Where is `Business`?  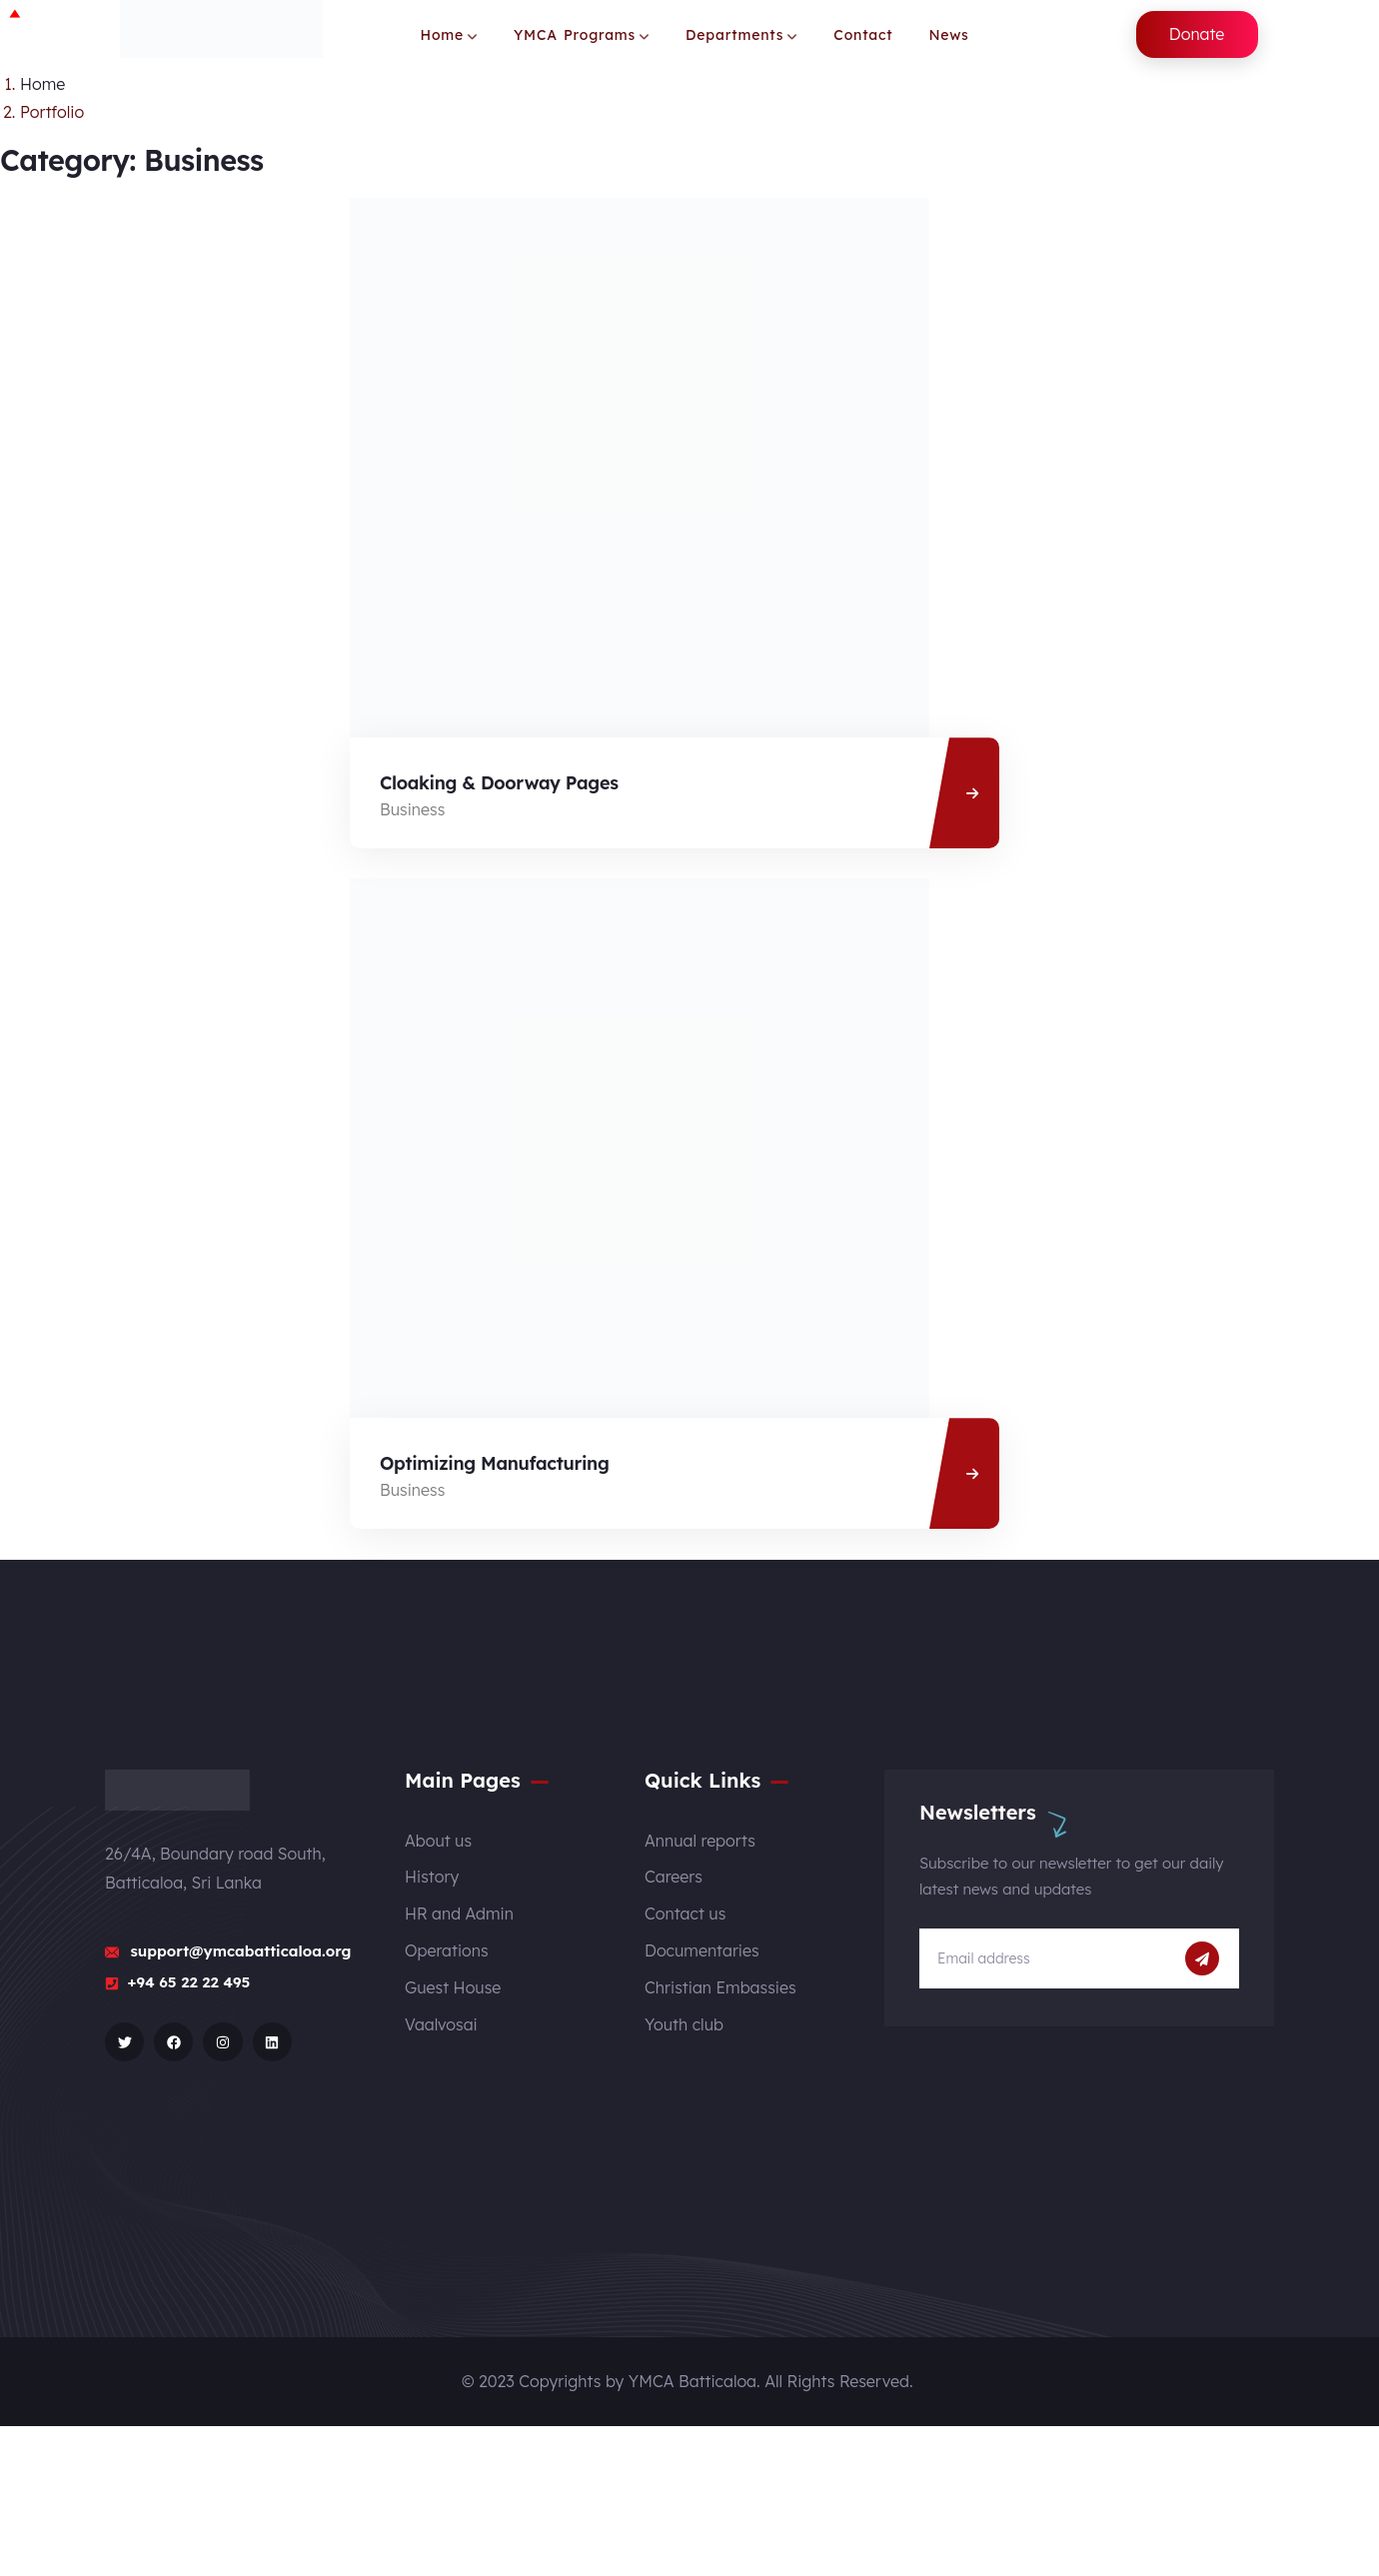 Business is located at coordinates (412, 809).